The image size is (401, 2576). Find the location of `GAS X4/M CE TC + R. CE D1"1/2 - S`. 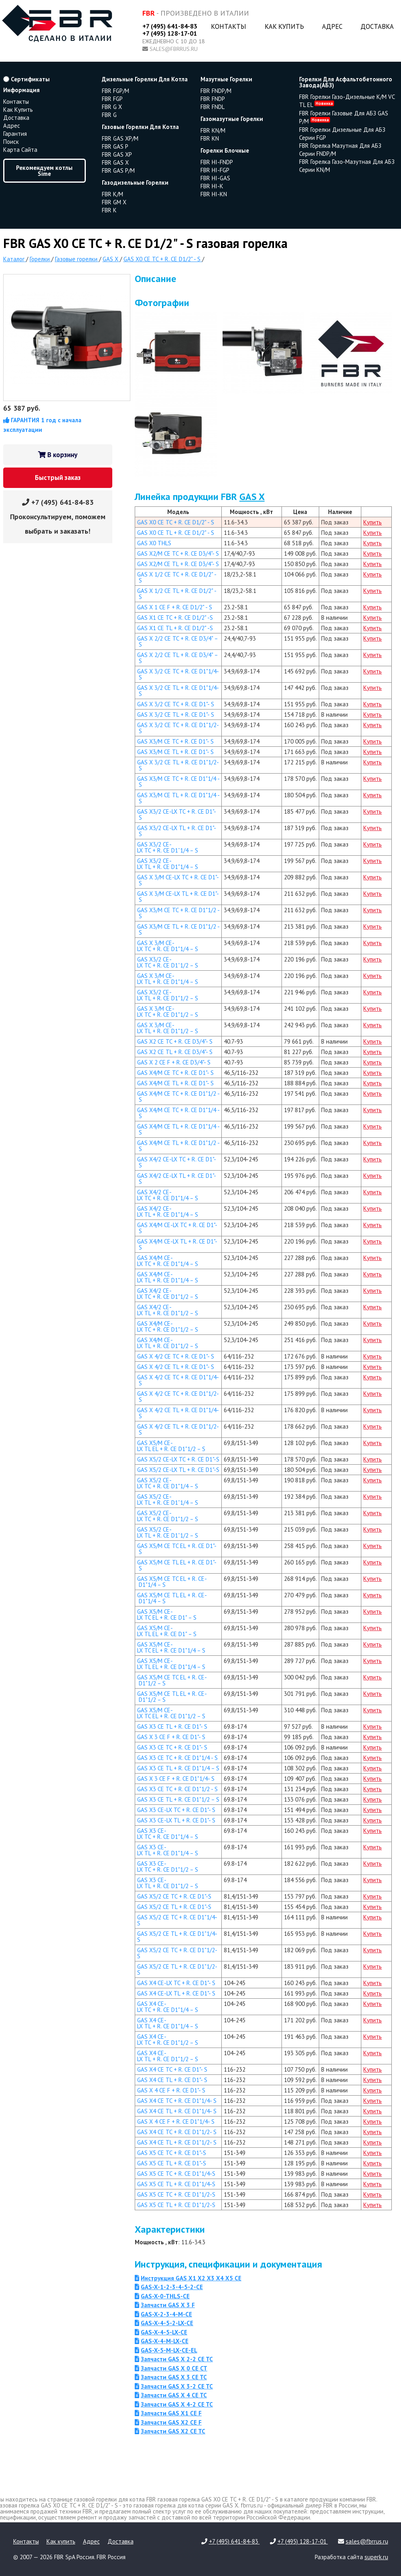

GAS X4/M CE TC + R. CE D1"1/2 - S is located at coordinates (178, 1096).